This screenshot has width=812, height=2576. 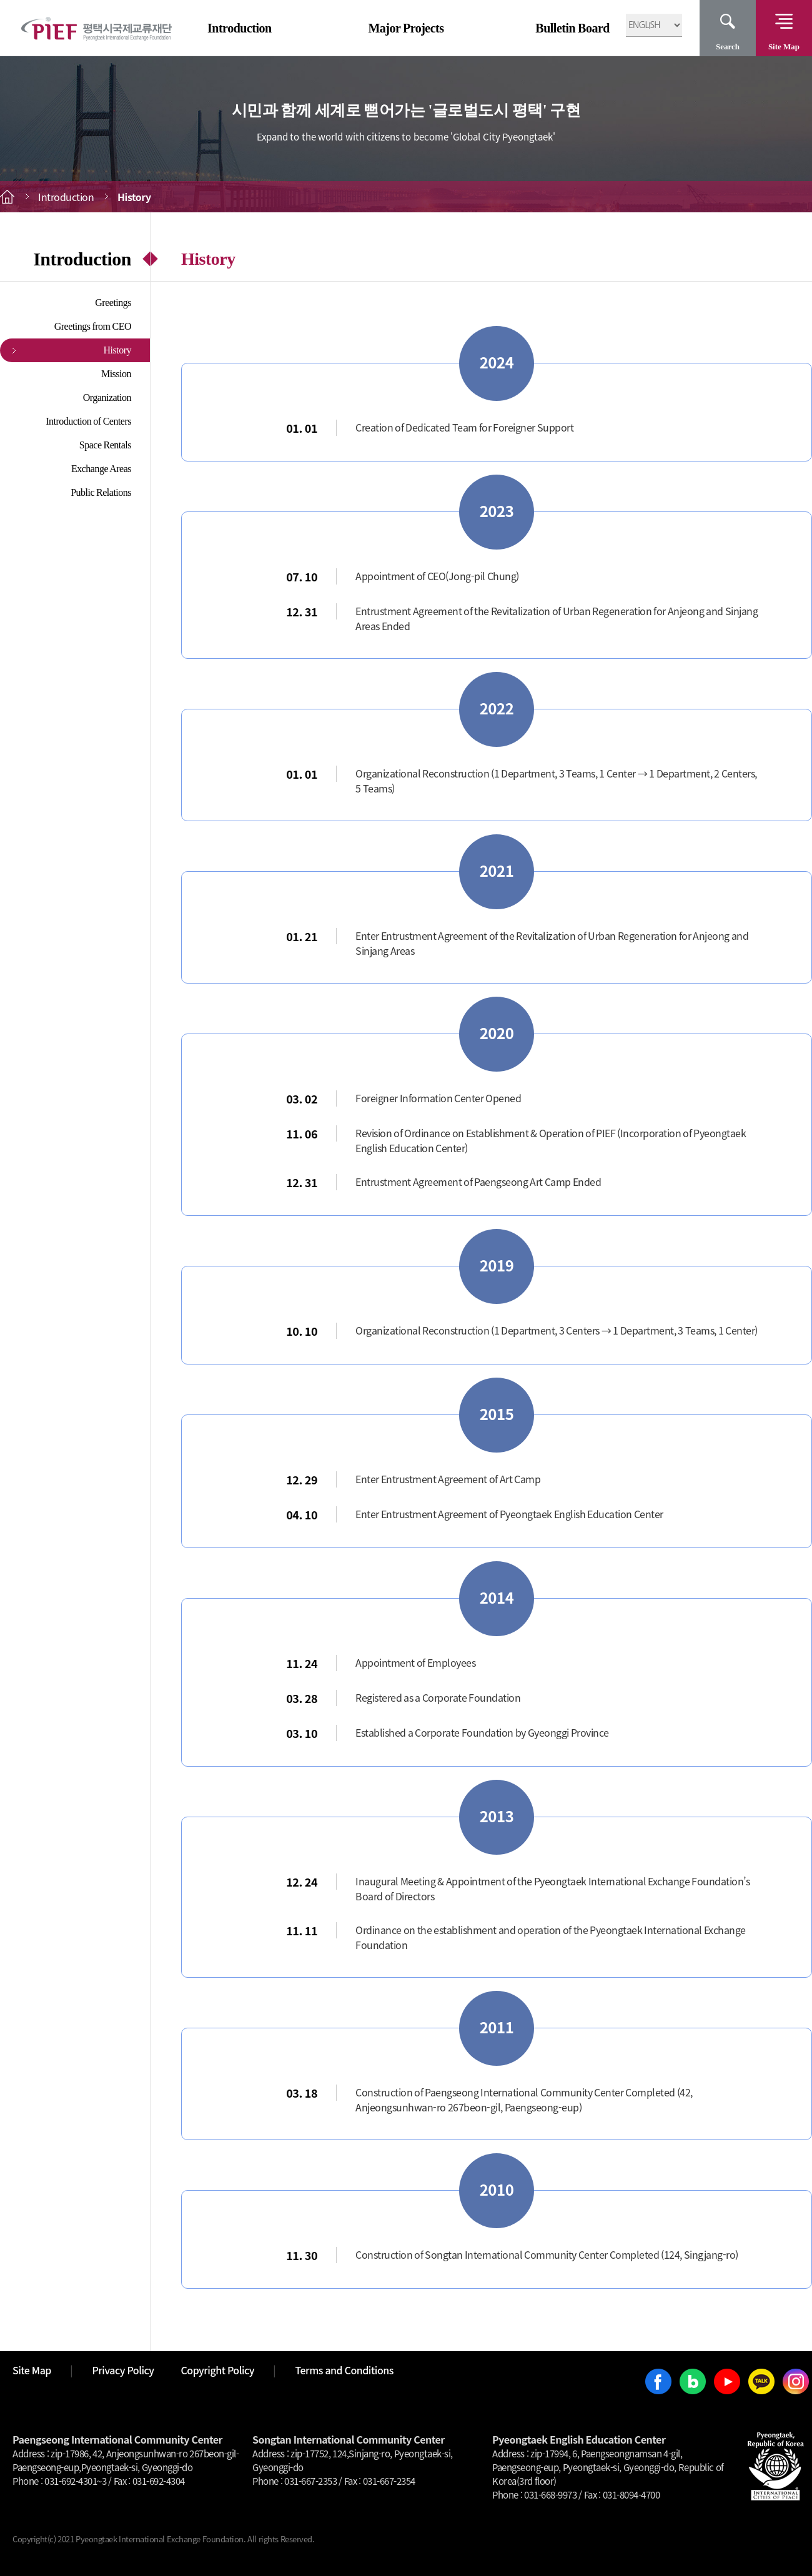 What do you see at coordinates (344, 2369) in the screenshot?
I see `Terms and Conditions` at bounding box center [344, 2369].